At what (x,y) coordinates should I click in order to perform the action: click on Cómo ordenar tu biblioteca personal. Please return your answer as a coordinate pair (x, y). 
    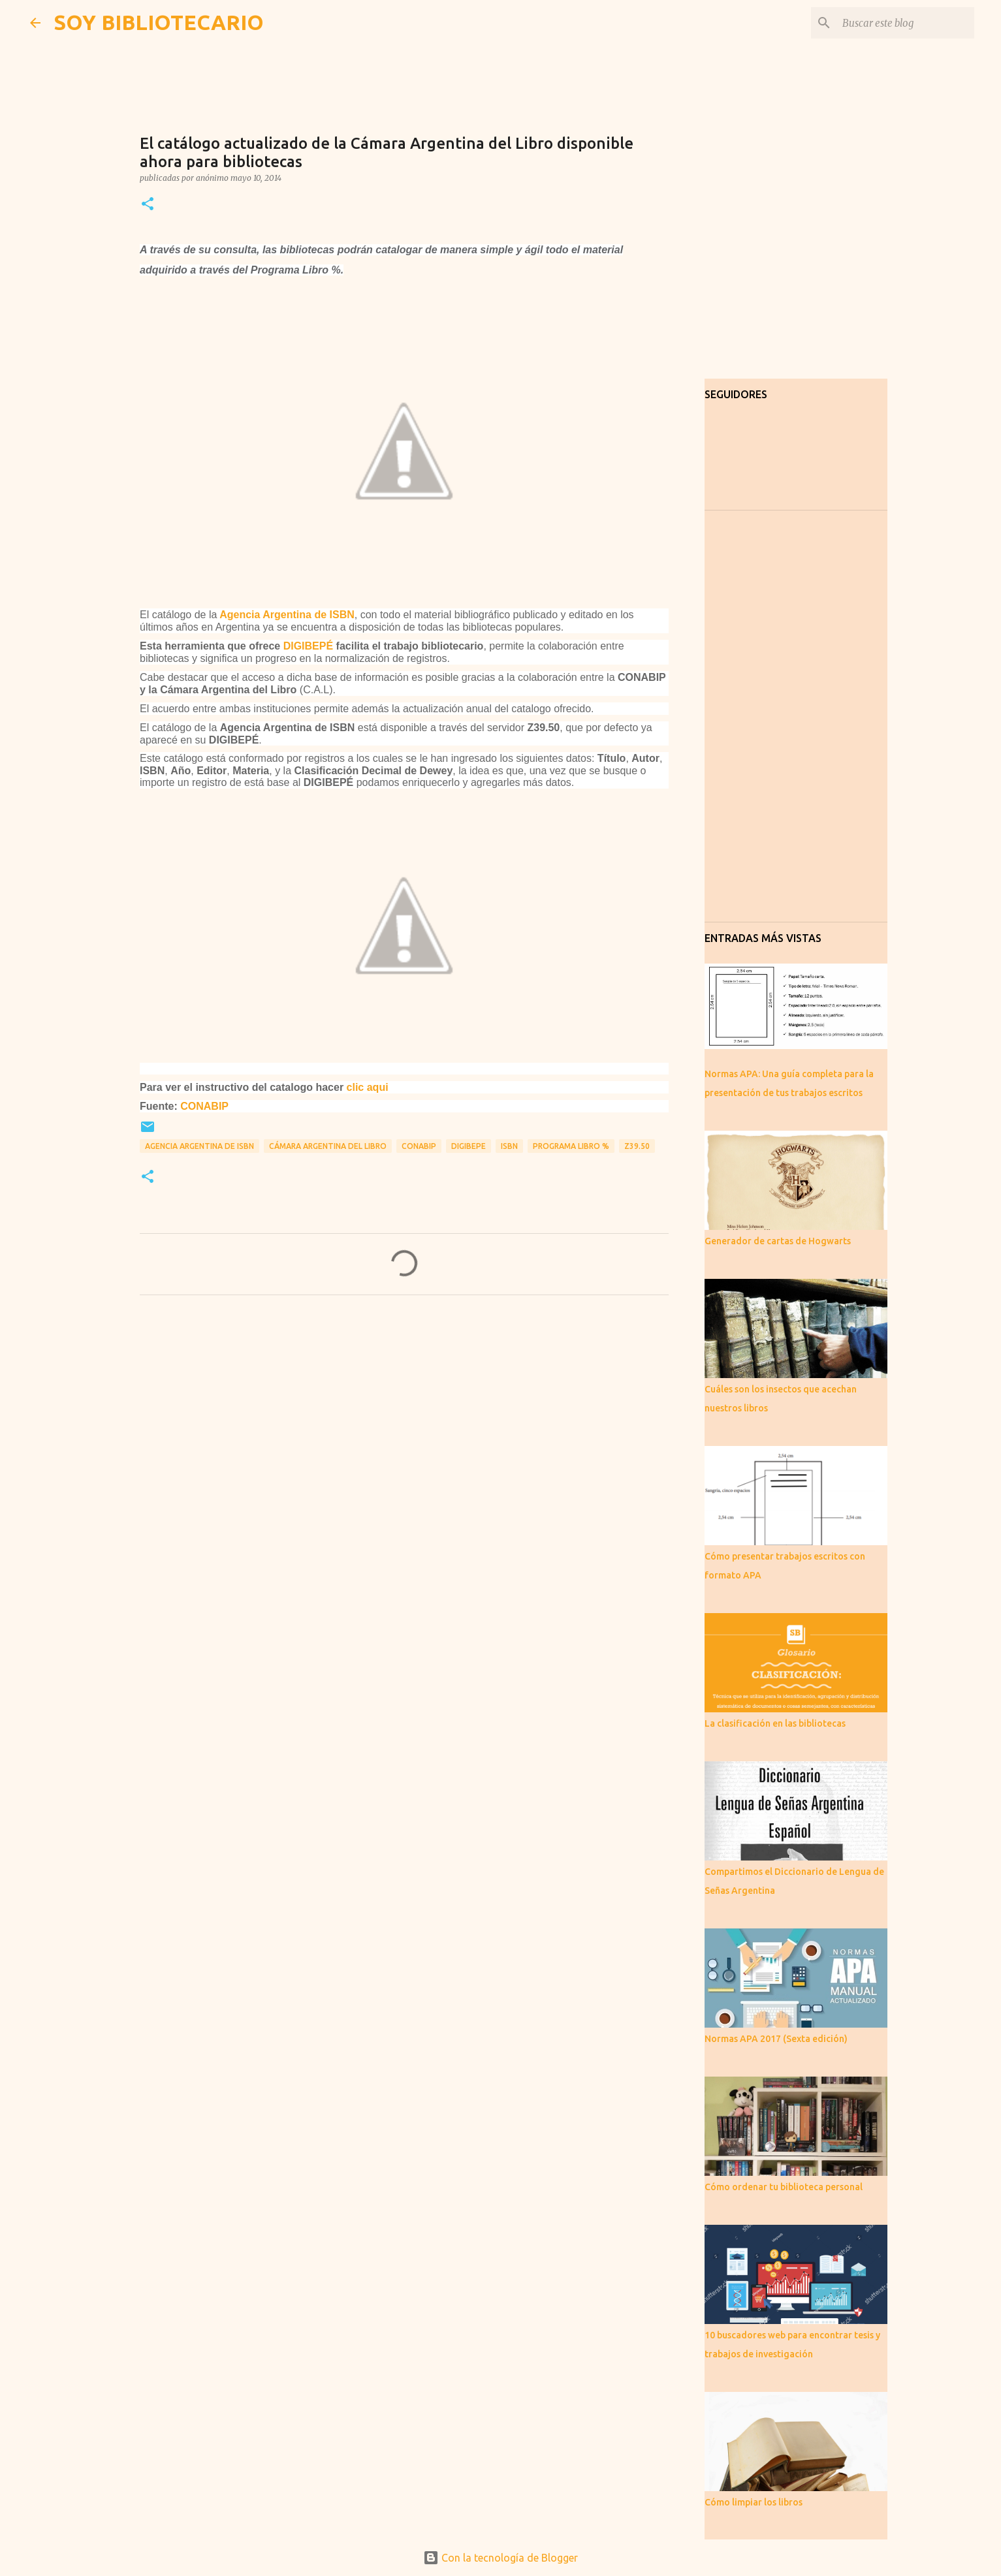
    Looking at the image, I should click on (784, 2187).